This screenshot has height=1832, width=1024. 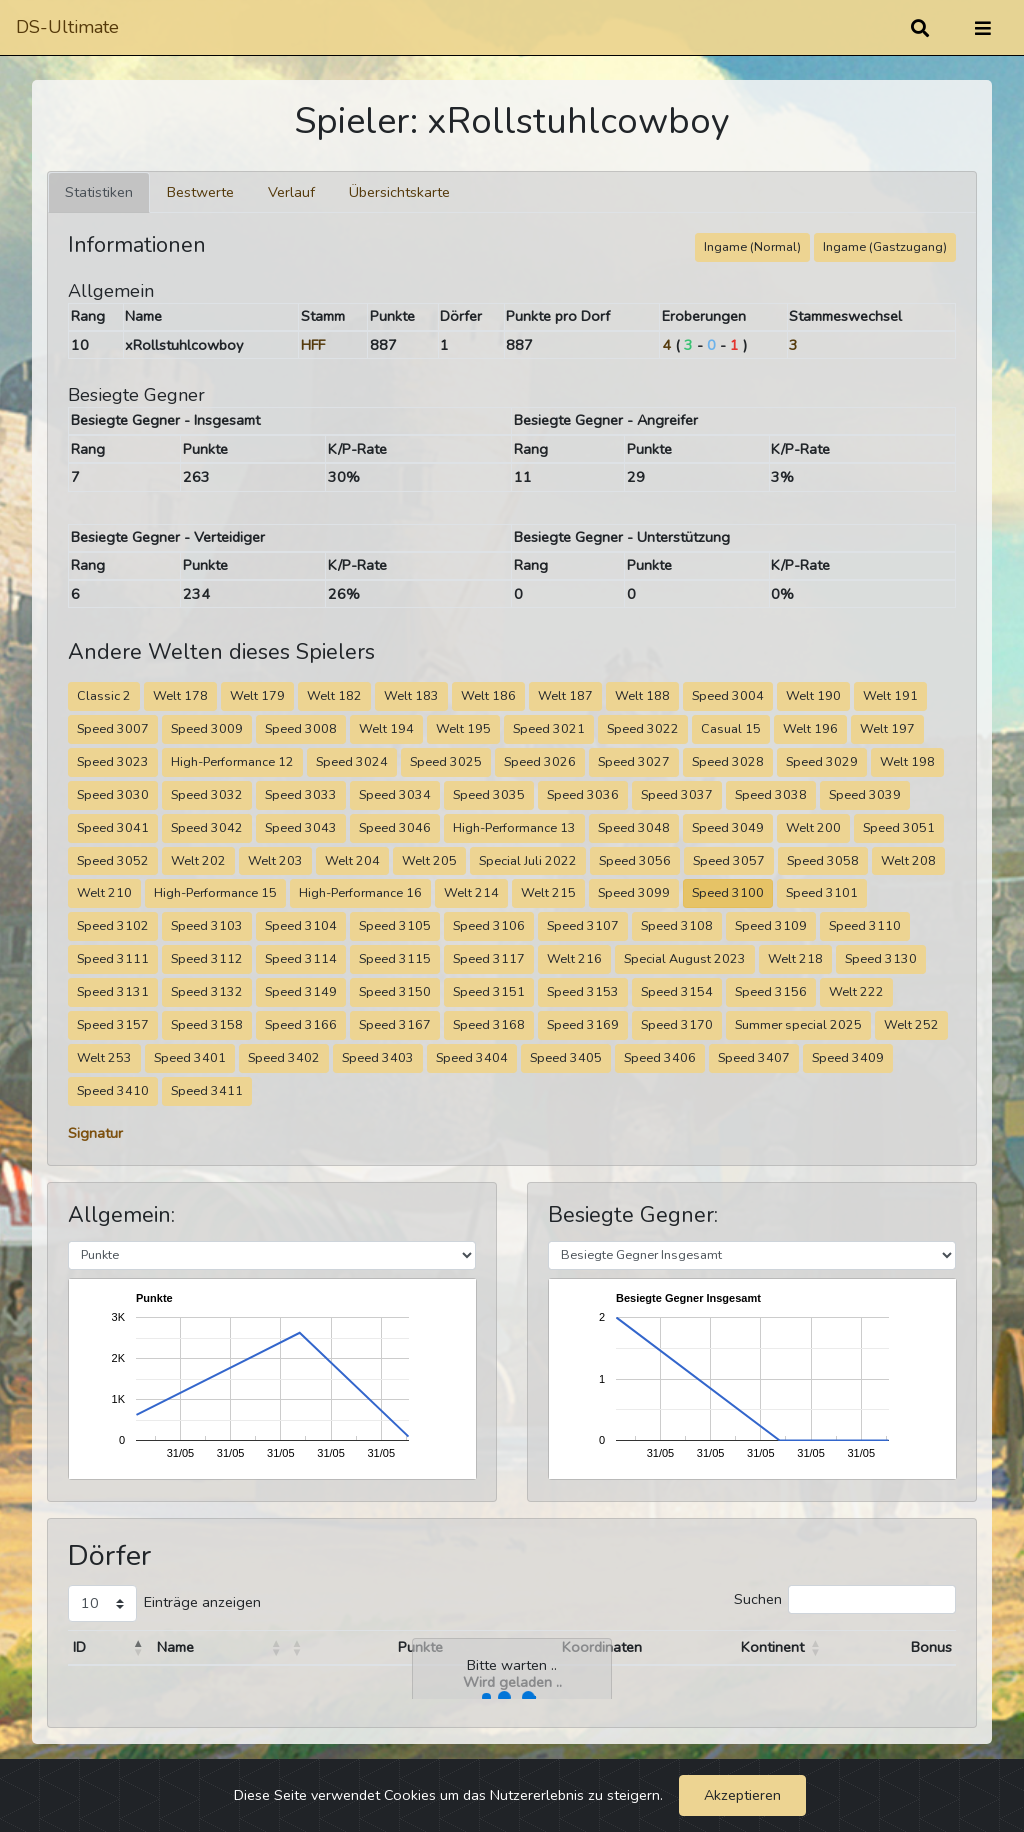 What do you see at coordinates (301, 958) in the screenshot?
I see `Speed 3114` at bounding box center [301, 958].